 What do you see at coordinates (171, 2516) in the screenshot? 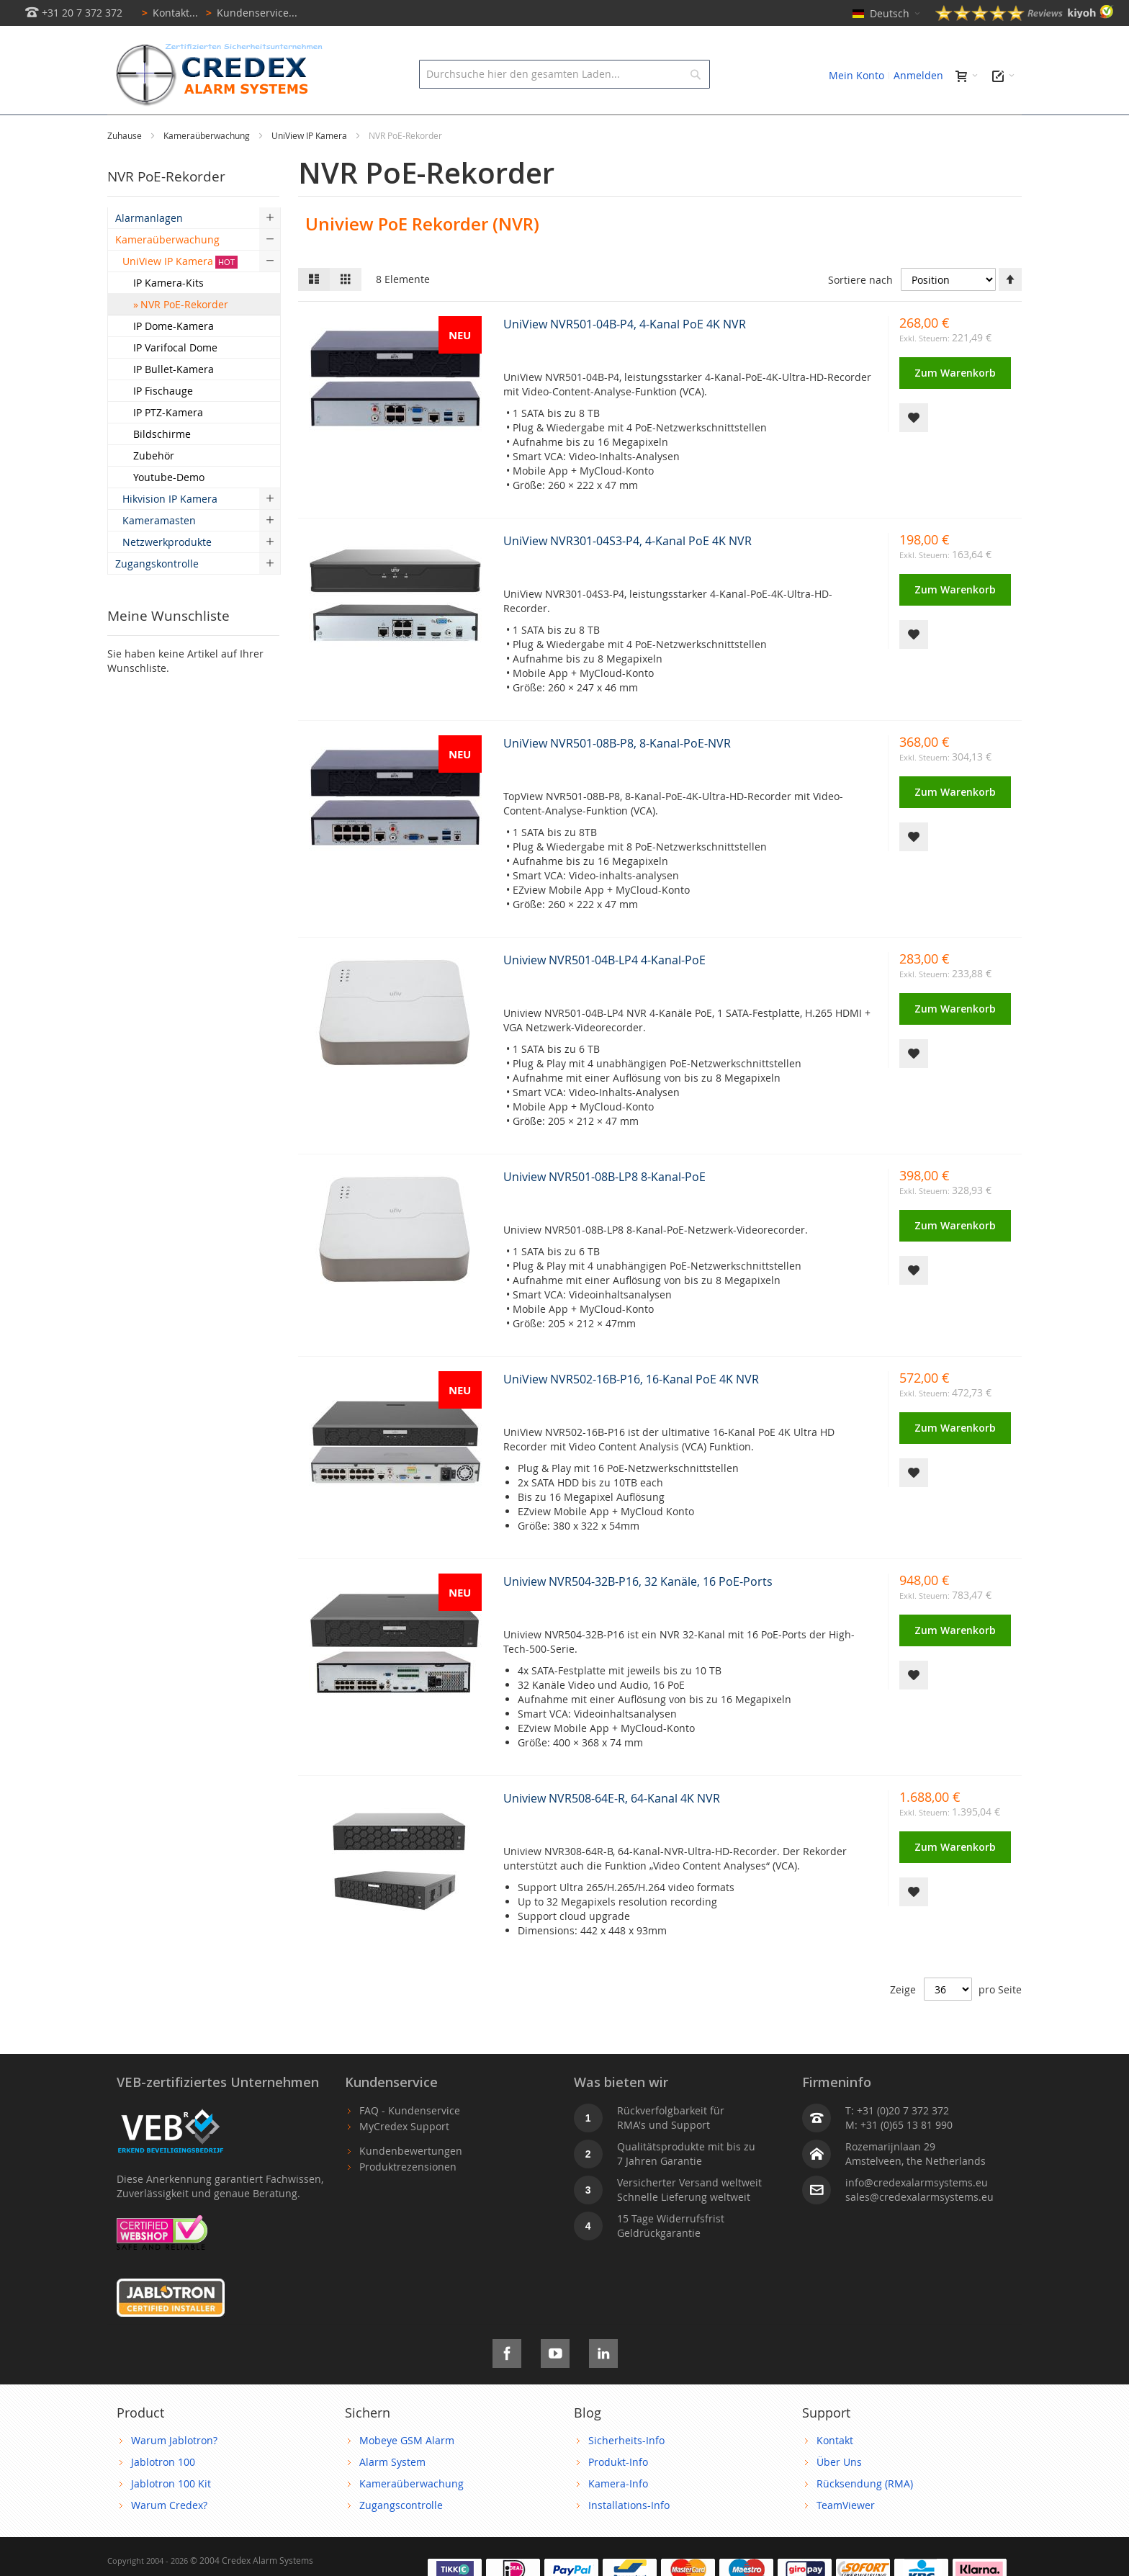
I see `Jablotron 100 Kit` at bounding box center [171, 2516].